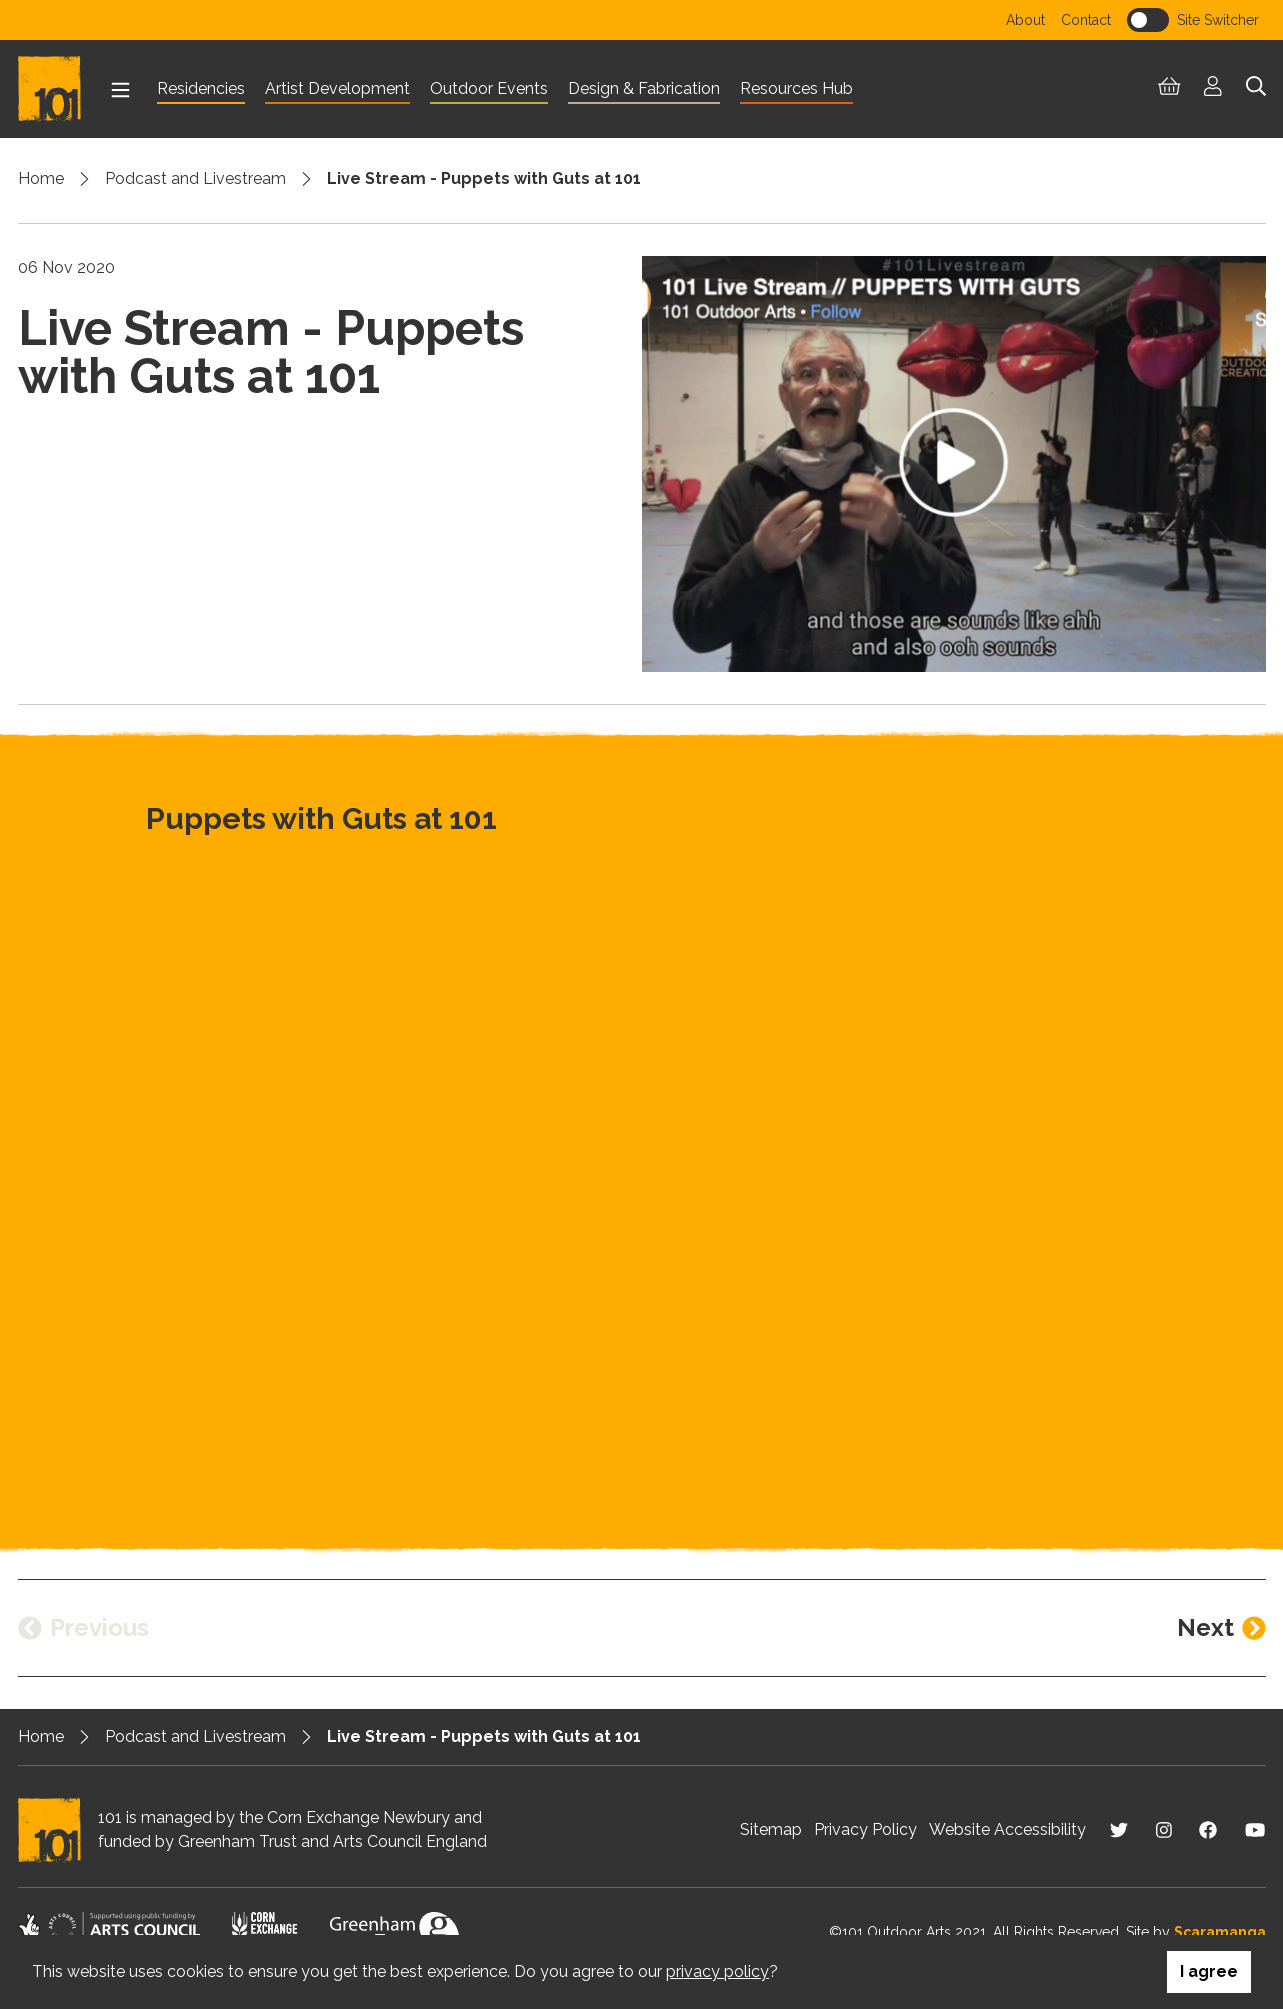 Image resolution: width=1283 pixels, height=2009 pixels. Describe the element at coordinates (41, 178) in the screenshot. I see `Home` at that location.